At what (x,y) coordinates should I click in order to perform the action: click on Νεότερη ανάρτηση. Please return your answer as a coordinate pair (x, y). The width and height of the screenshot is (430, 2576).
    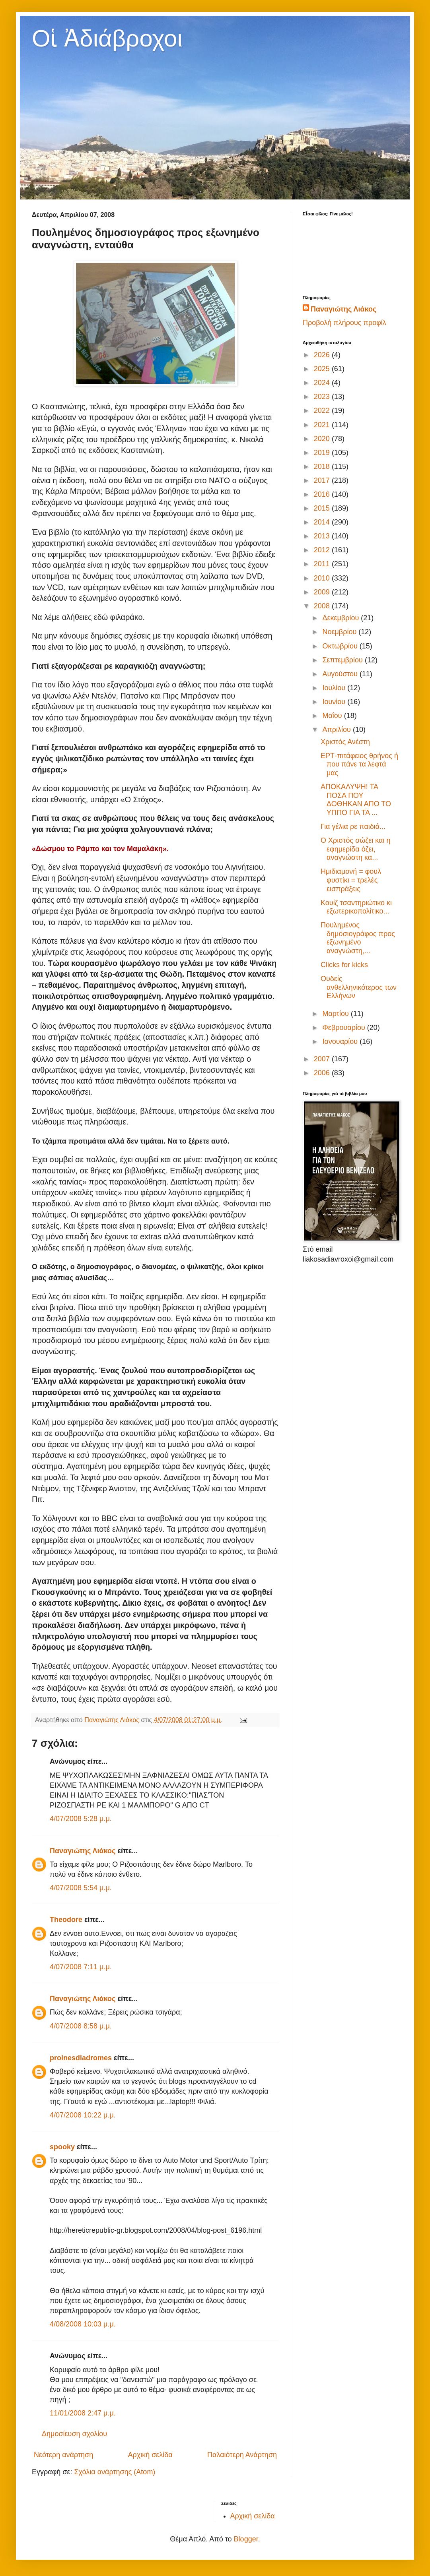
    Looking at the image, I should click on (63, 2455).